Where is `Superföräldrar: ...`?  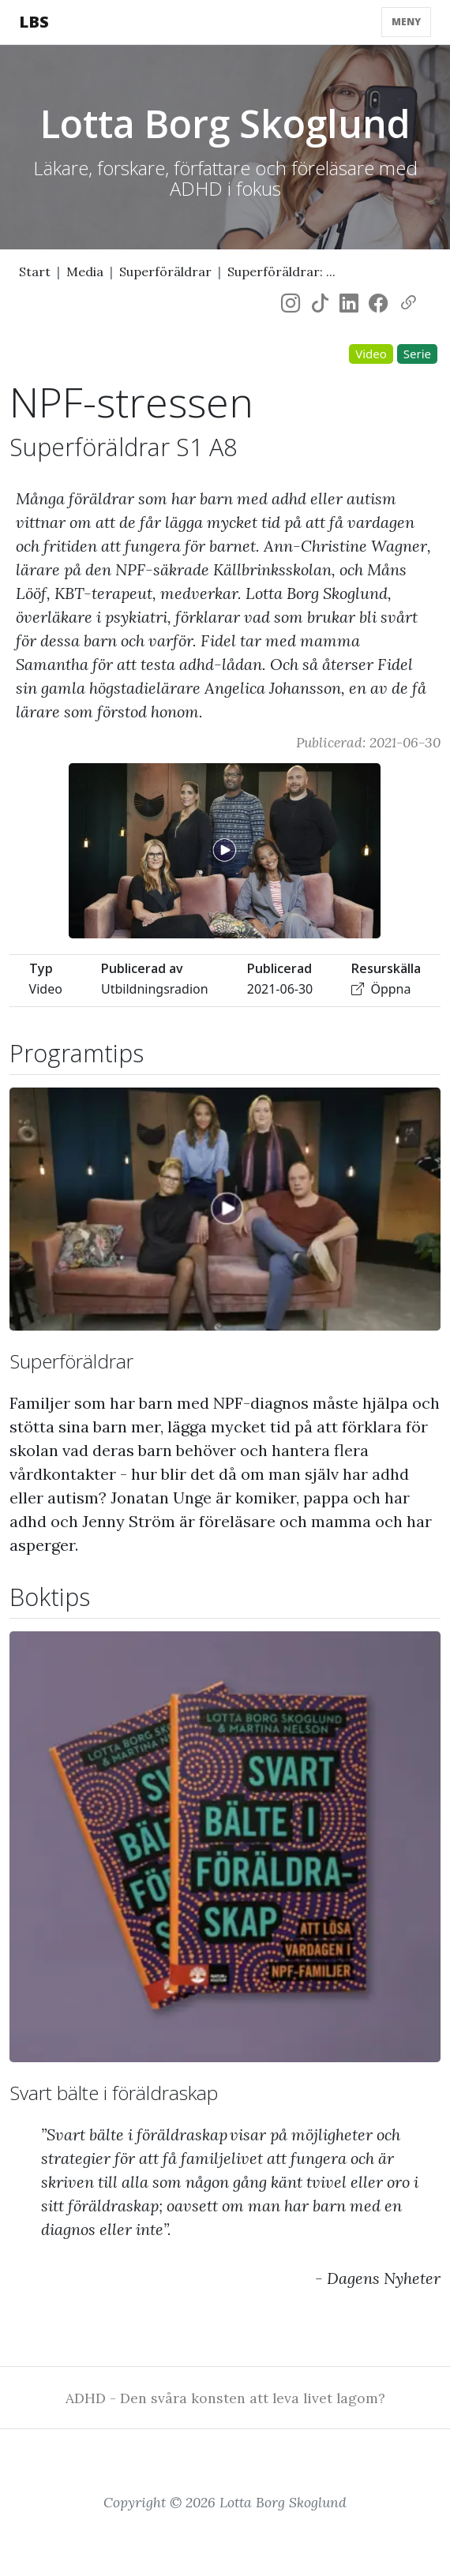
Superföräldrar: ... is located at coordinates (281, 271).